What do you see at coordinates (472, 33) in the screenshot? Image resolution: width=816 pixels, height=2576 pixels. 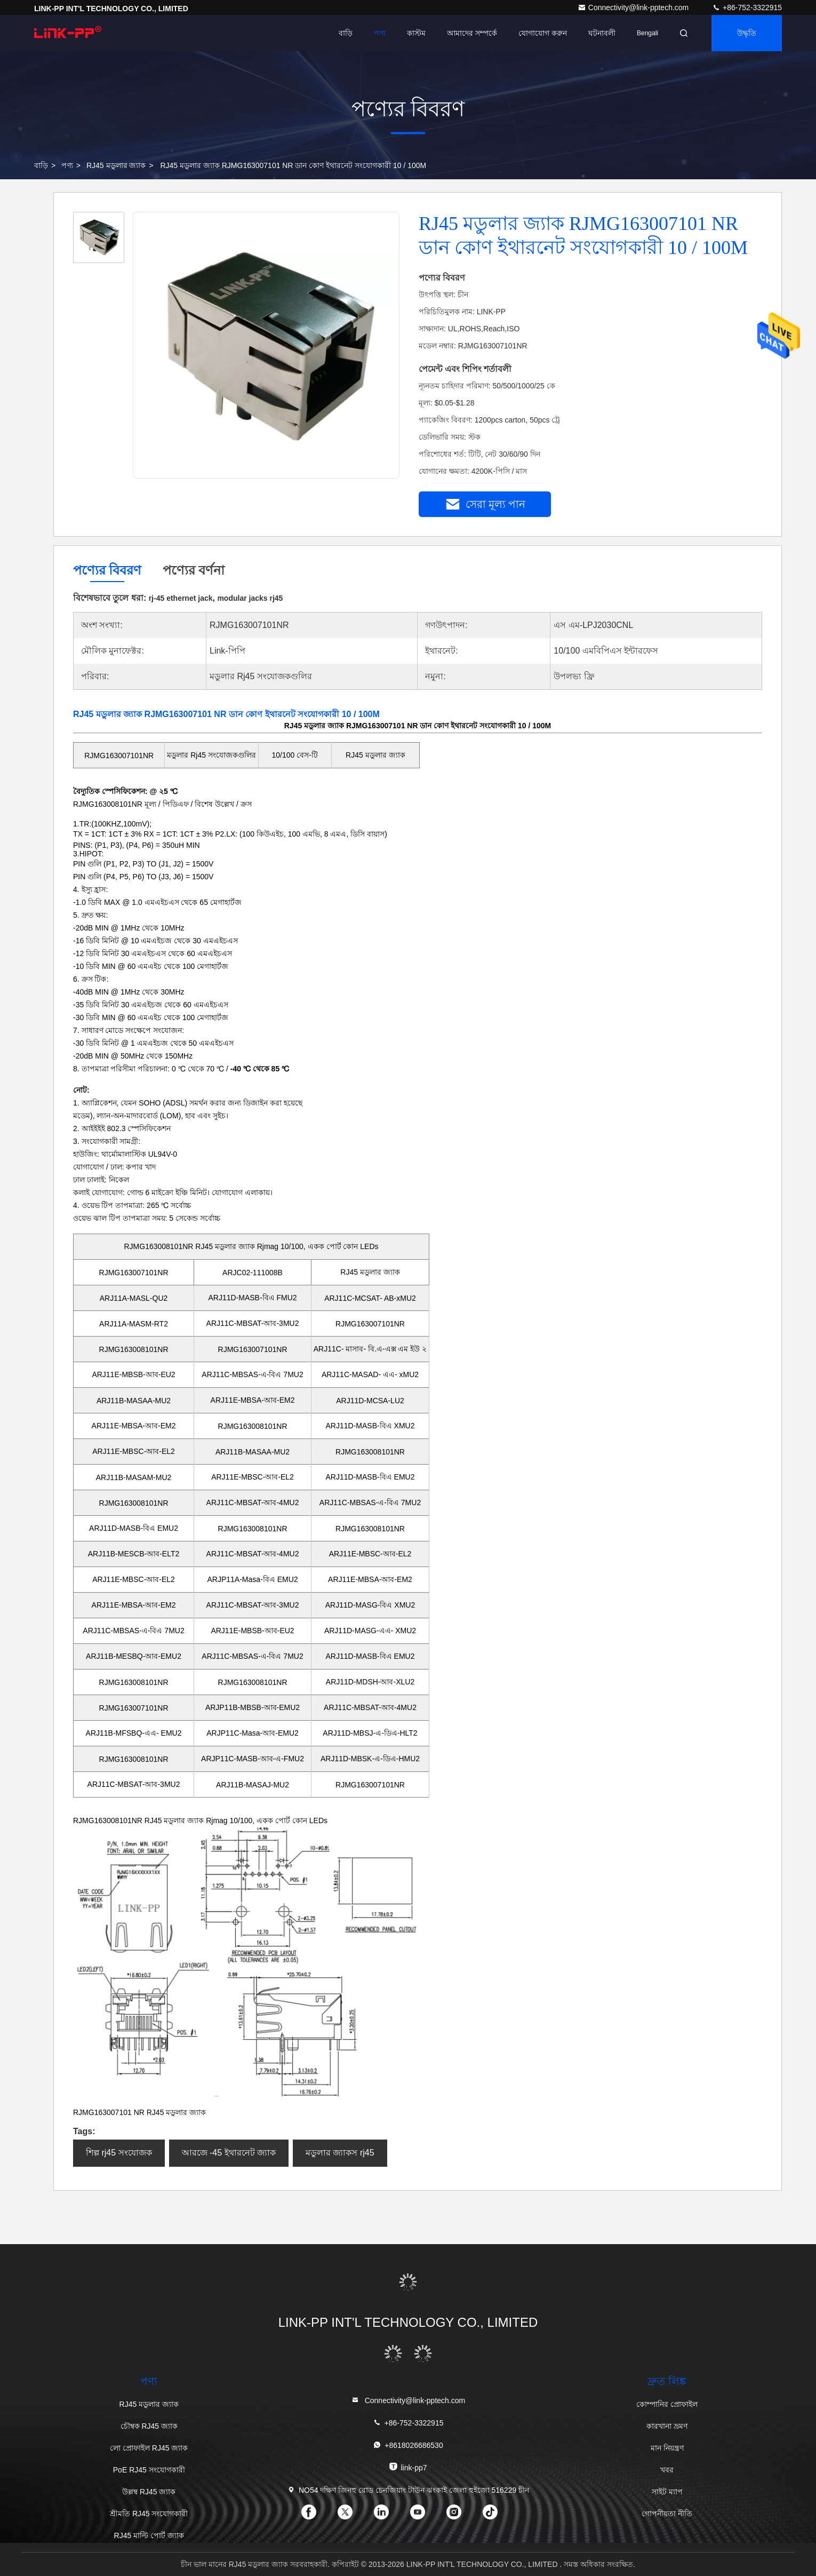 I see `আমাদের সম্পর্কে` at bounding box center [472, 33].